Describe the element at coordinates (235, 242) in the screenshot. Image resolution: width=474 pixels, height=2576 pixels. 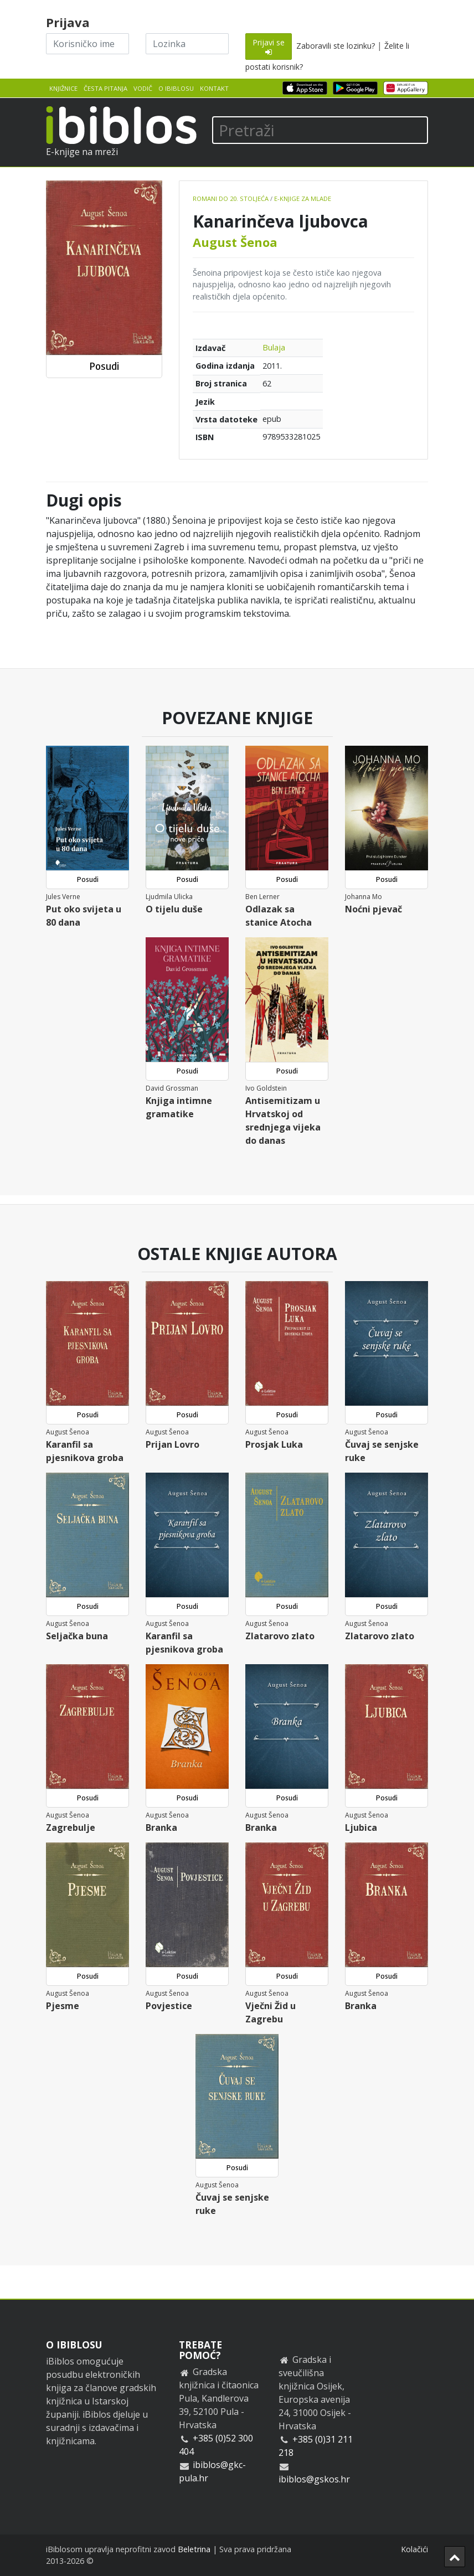
I see `August Šenoa` at that location.